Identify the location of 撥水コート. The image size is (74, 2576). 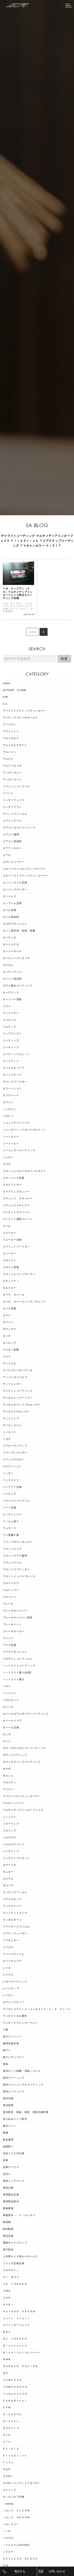
(9, 2126).